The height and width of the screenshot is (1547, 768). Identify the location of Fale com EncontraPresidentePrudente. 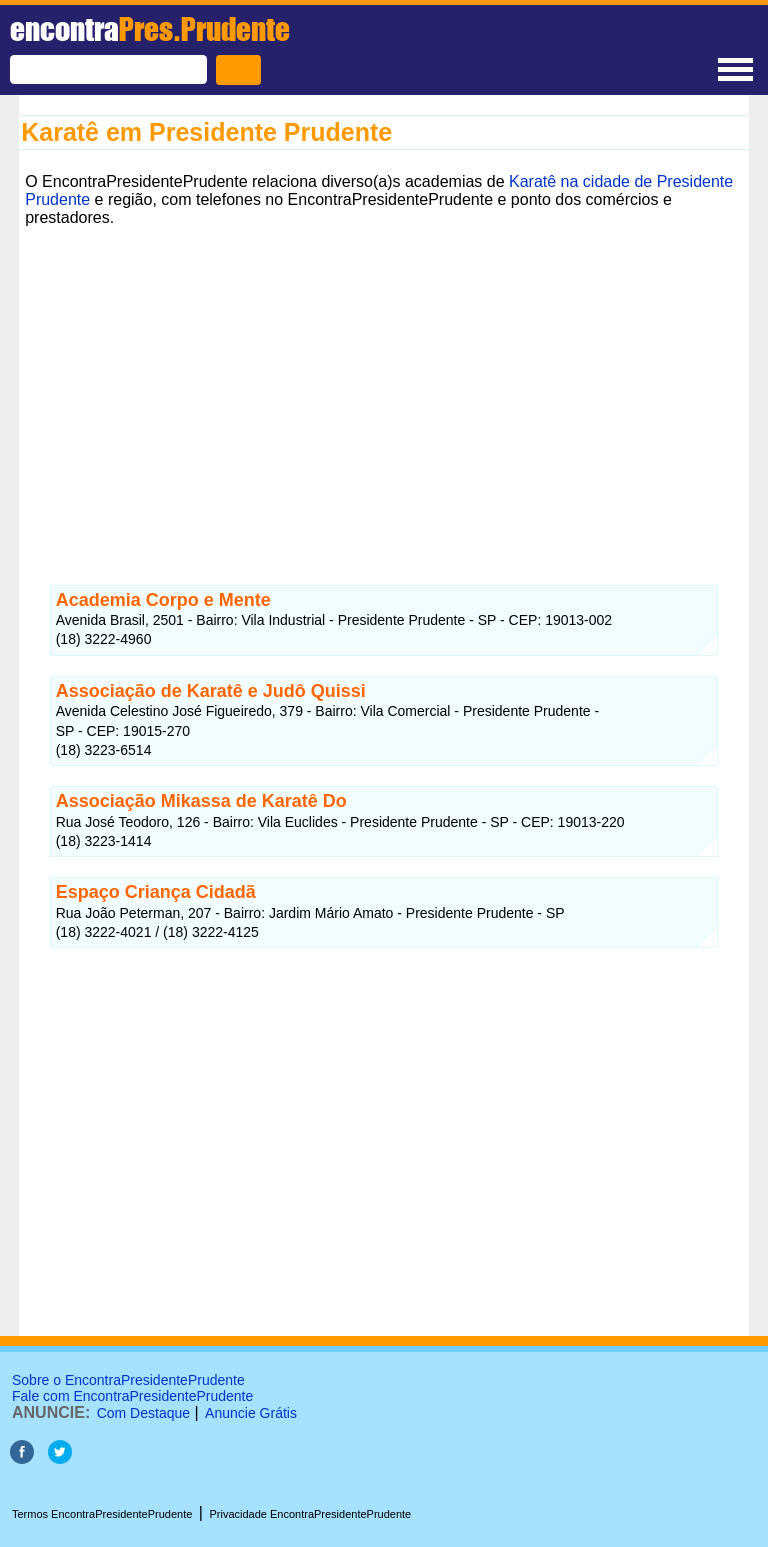
(132, 1396).